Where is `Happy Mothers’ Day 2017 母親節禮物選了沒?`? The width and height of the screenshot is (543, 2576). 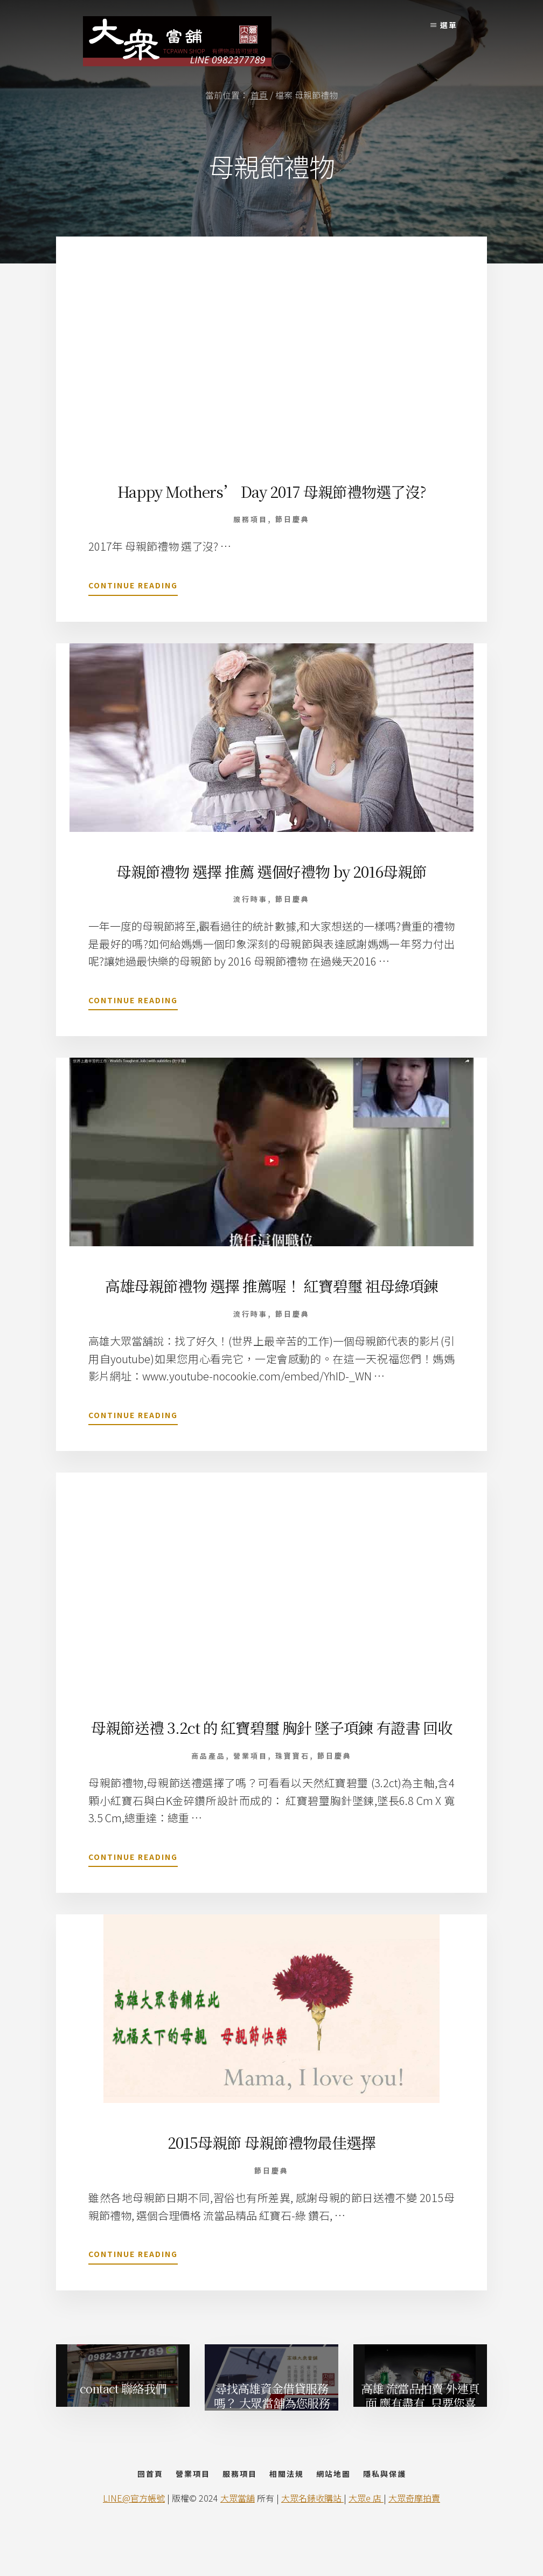
Happy Mothers’ Day 2017 母親節禮物選了沒? is located at coordinates (271, 491).